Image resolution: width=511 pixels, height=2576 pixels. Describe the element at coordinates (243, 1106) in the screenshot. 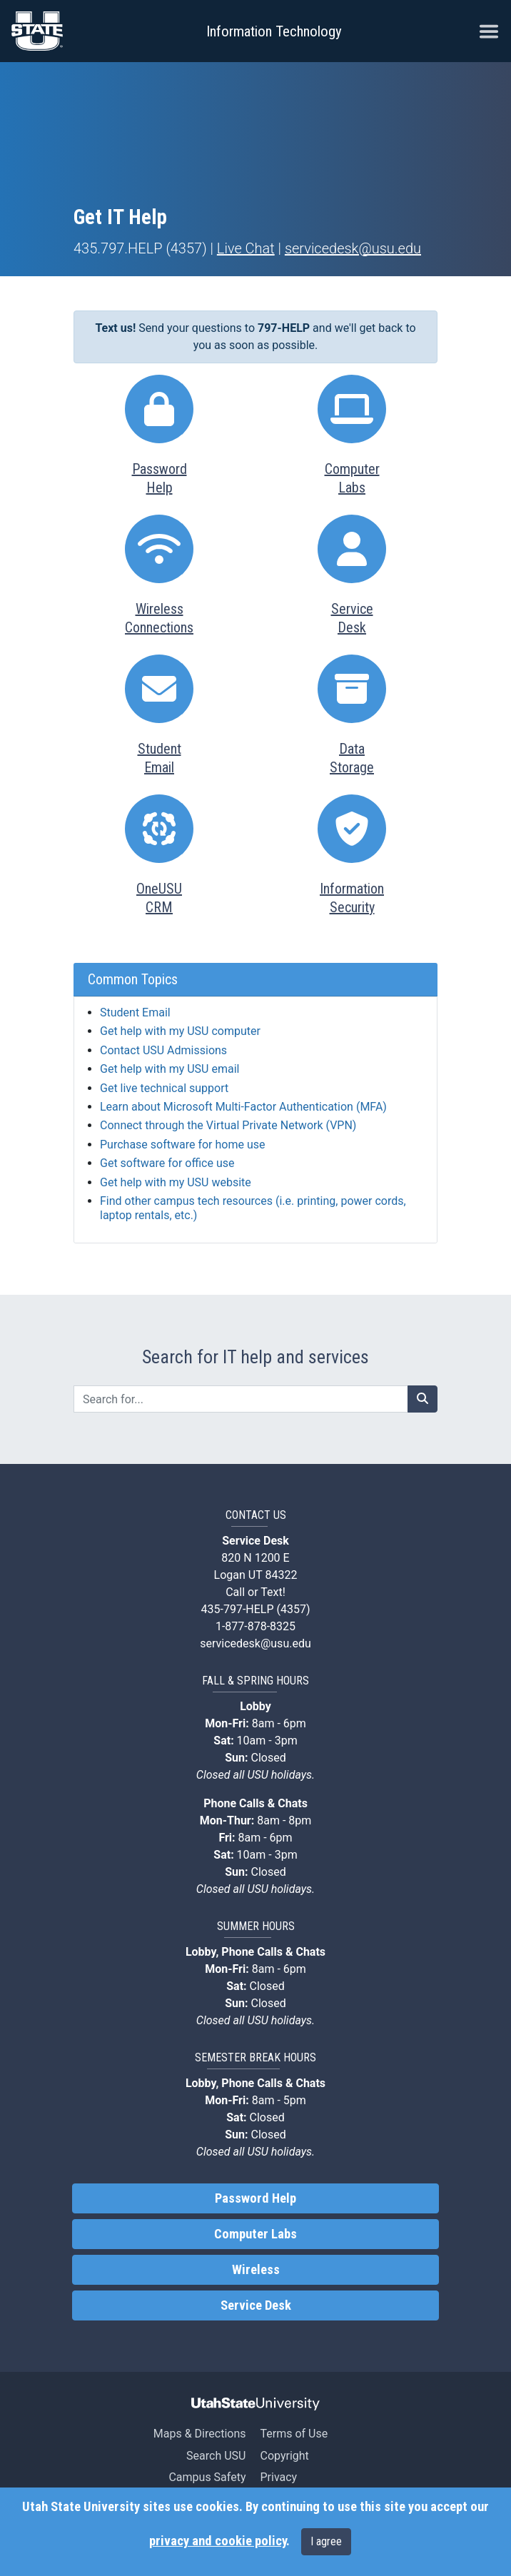

I see `Learn about Microsoft Multi-Factor Authentication (MFA)` at that location.